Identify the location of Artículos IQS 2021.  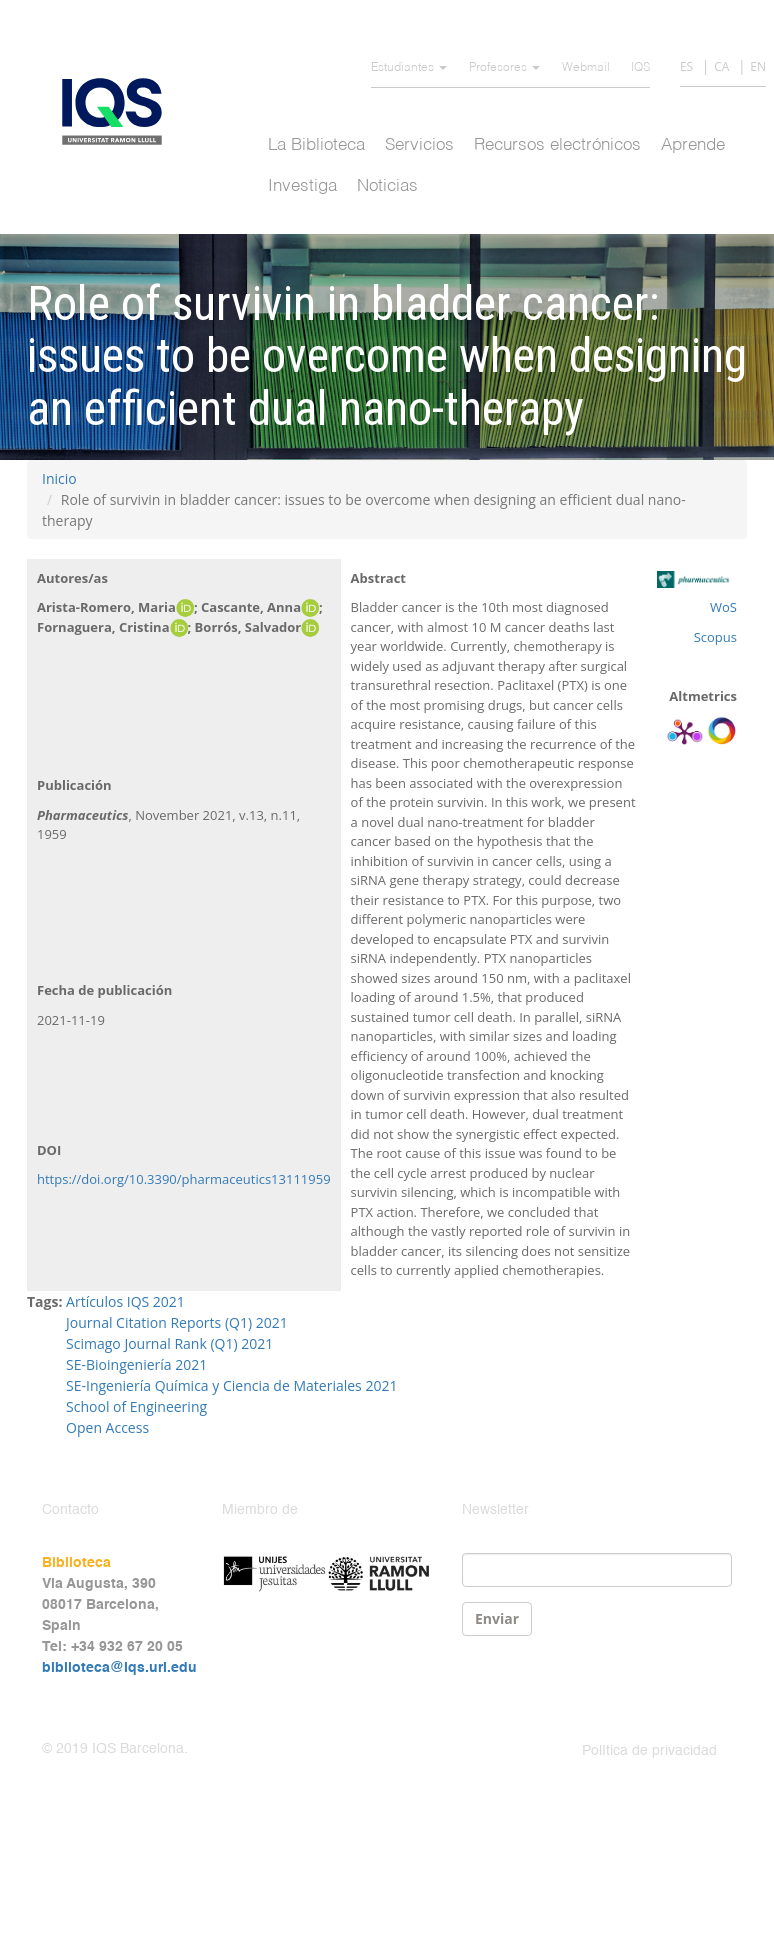
(125, 1301).